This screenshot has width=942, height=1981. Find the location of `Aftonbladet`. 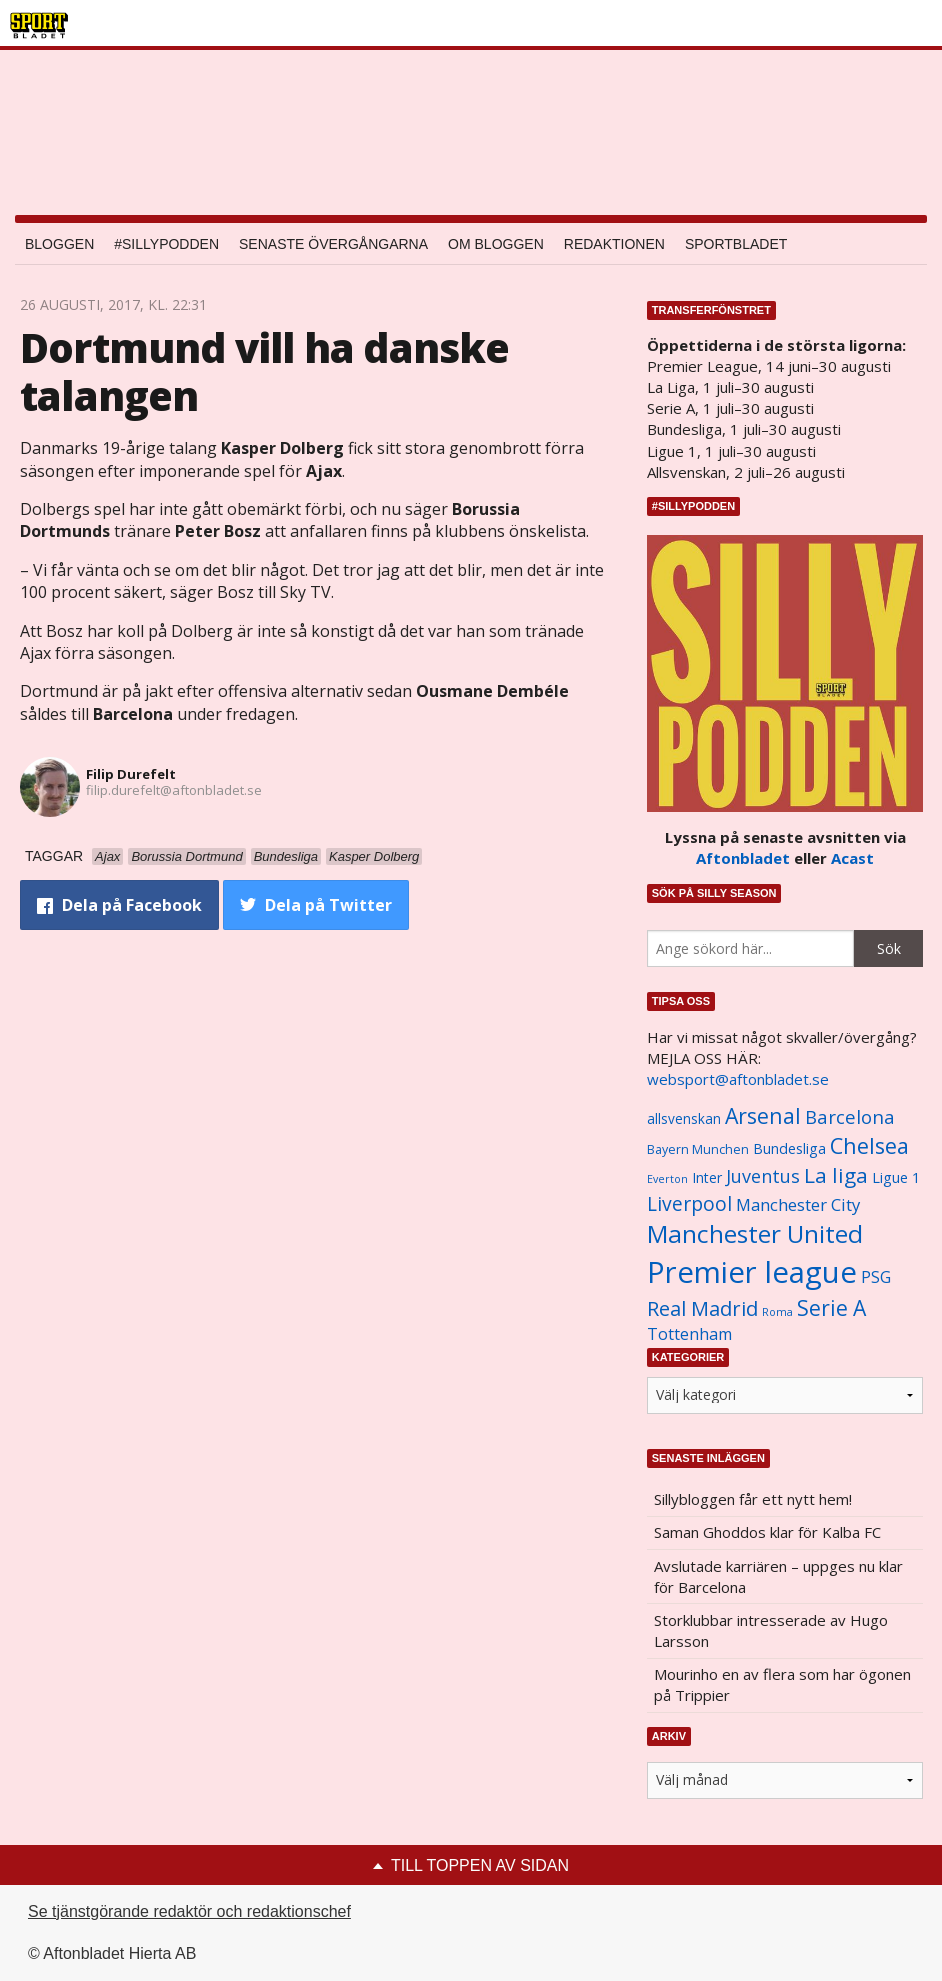

Aftonbladet is located at coordinates (743, 858).